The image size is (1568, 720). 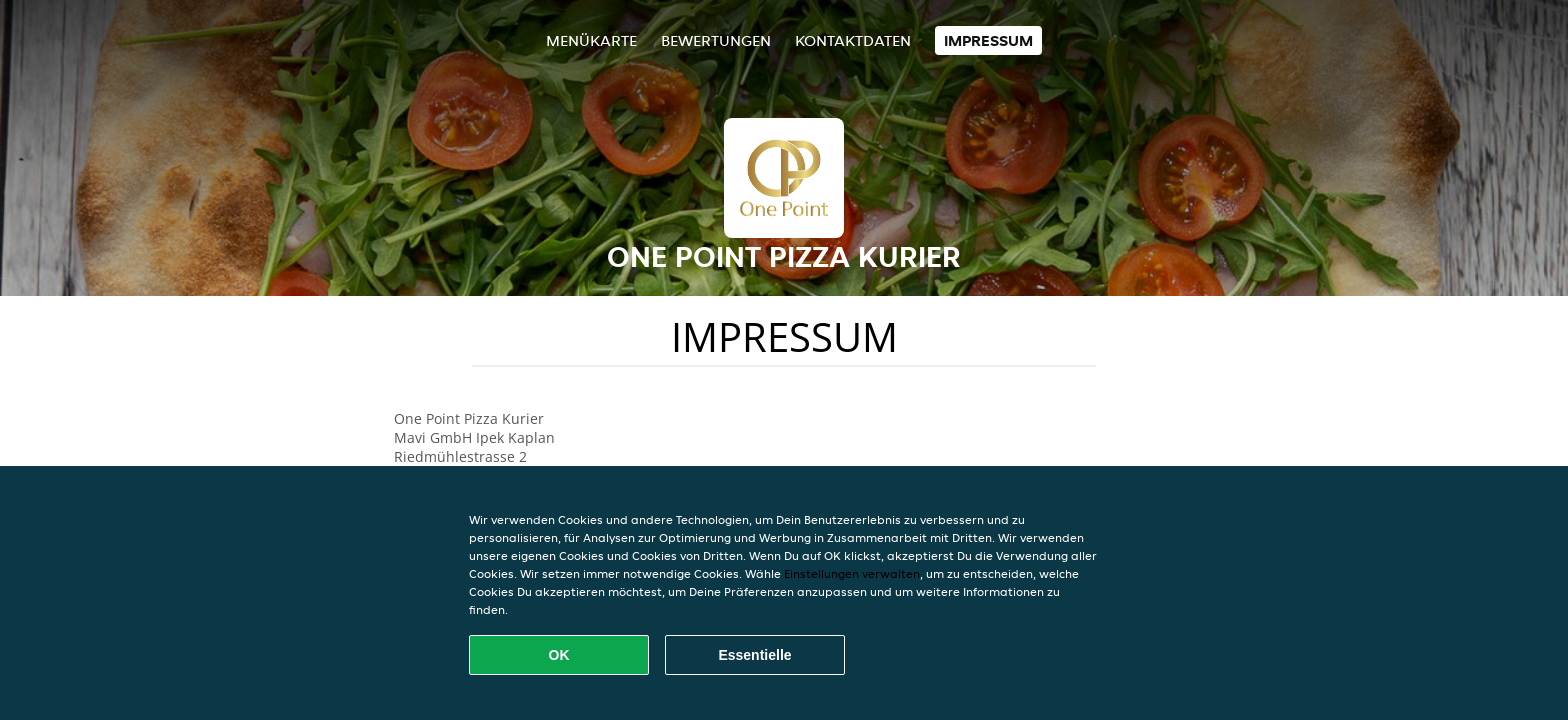 I want to click on Kontaktdaten, so click(x=853, y=40).